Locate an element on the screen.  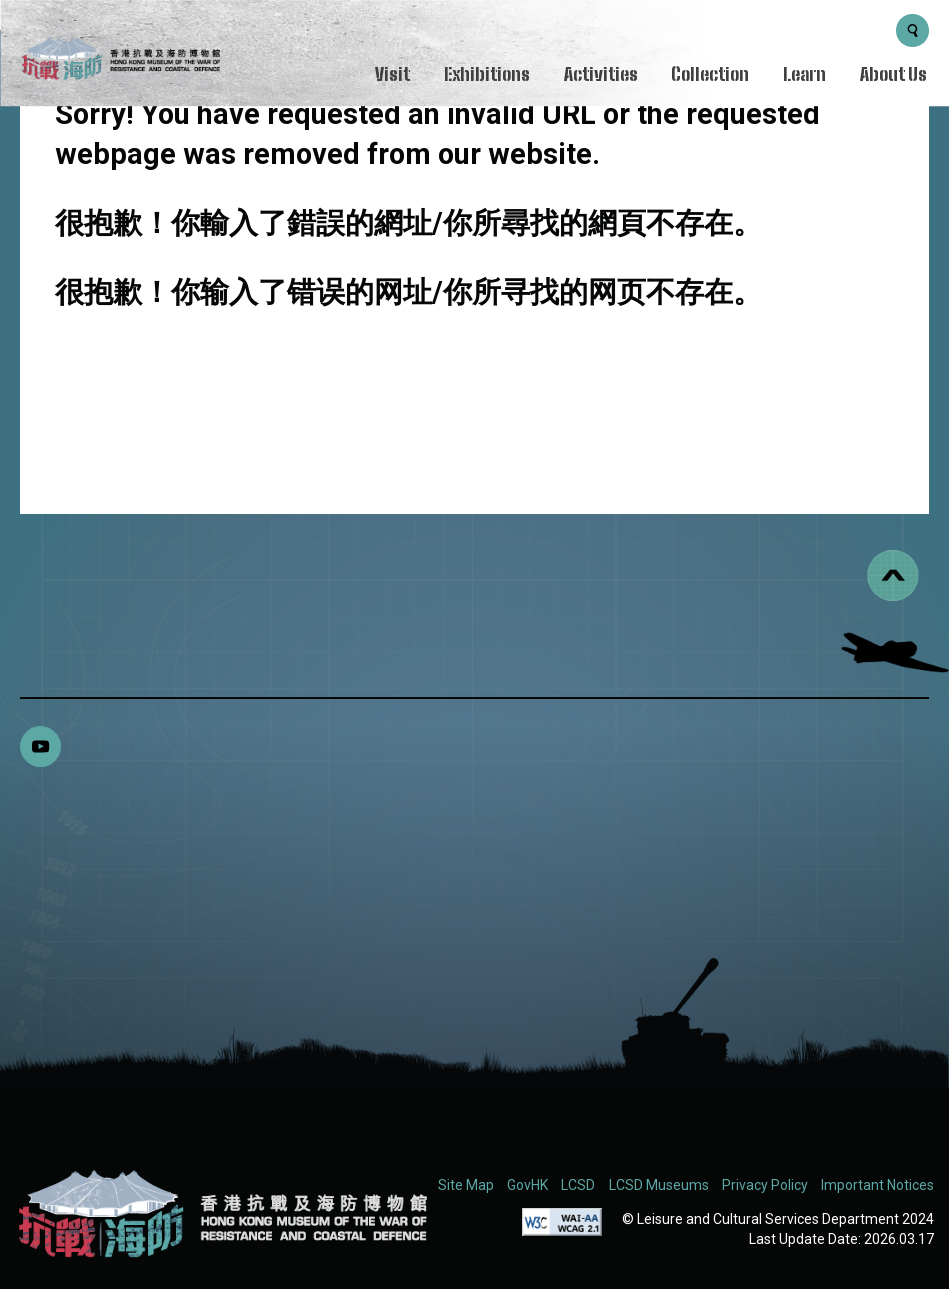
Learn [Menu - Learn] is located at coordinates (804, 74).